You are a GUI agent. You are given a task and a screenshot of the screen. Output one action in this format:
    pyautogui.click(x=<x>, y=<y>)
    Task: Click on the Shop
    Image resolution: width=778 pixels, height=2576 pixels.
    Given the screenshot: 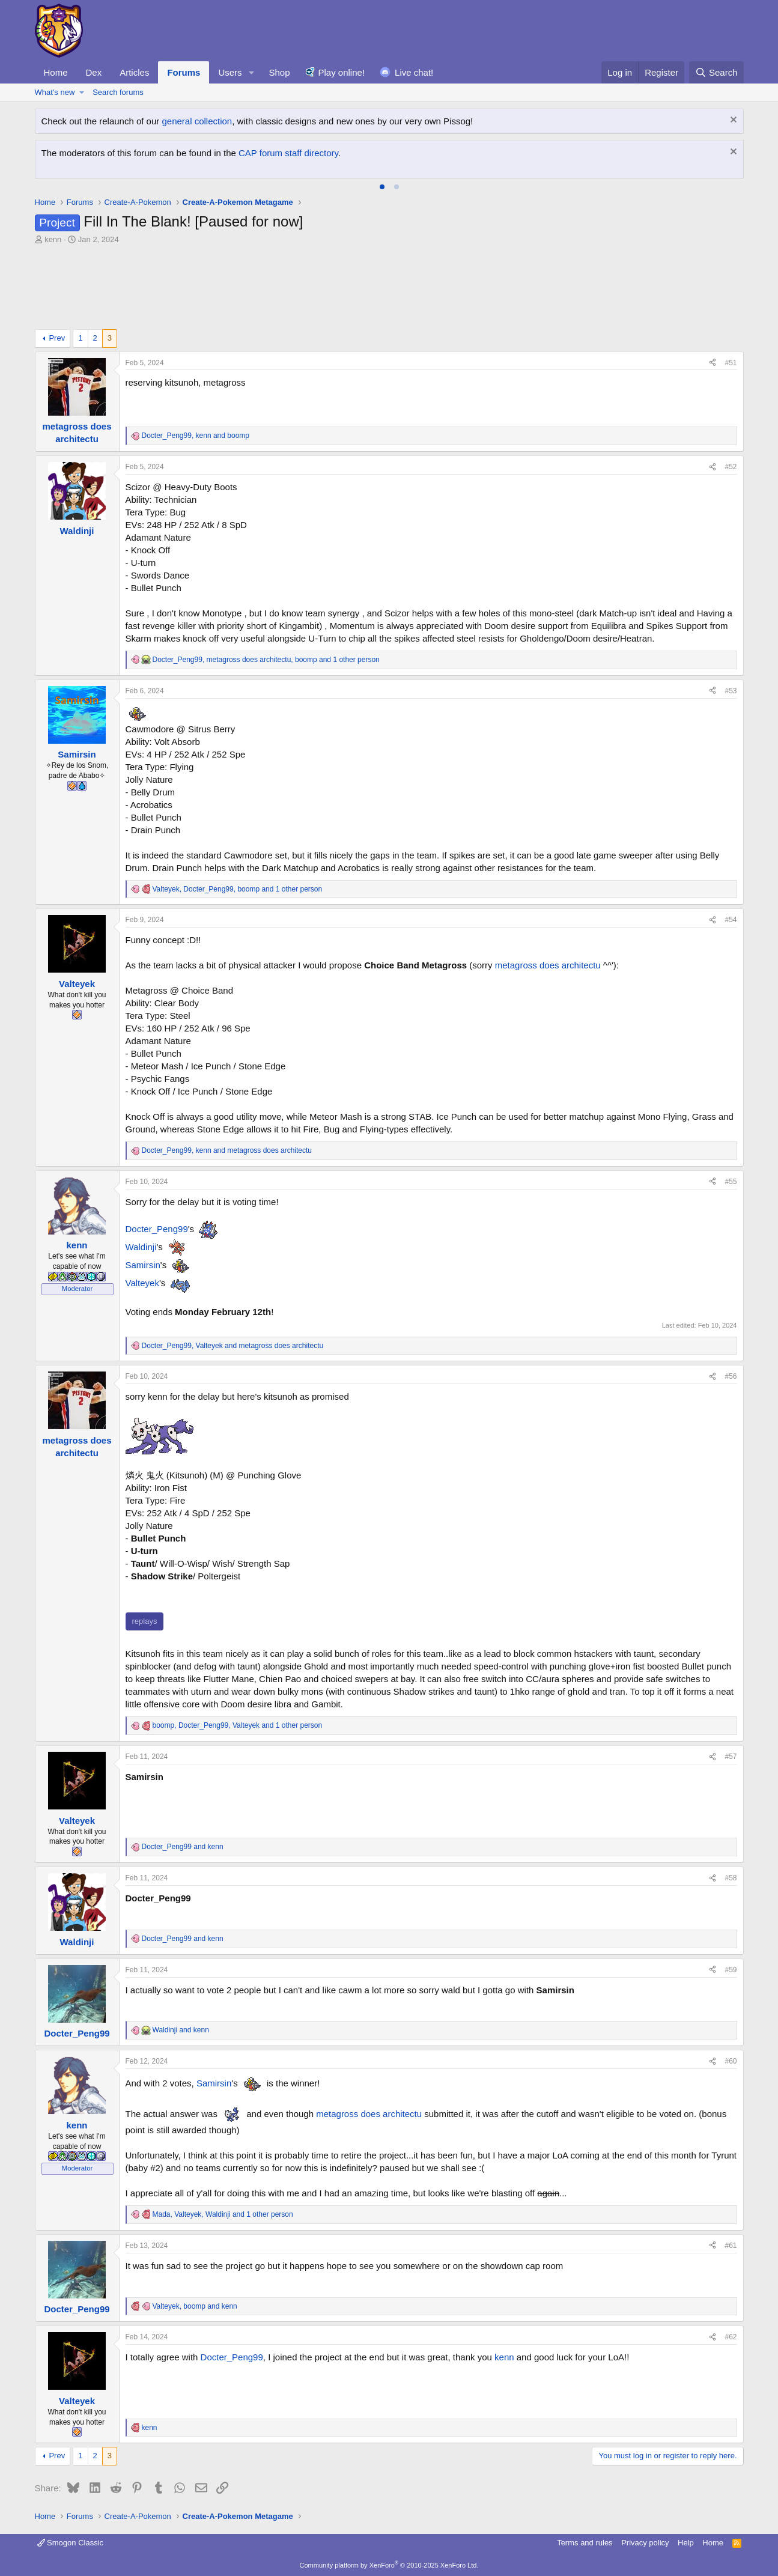 What is the action you would take?
    pyautogui.click(x=279, y=72)
    